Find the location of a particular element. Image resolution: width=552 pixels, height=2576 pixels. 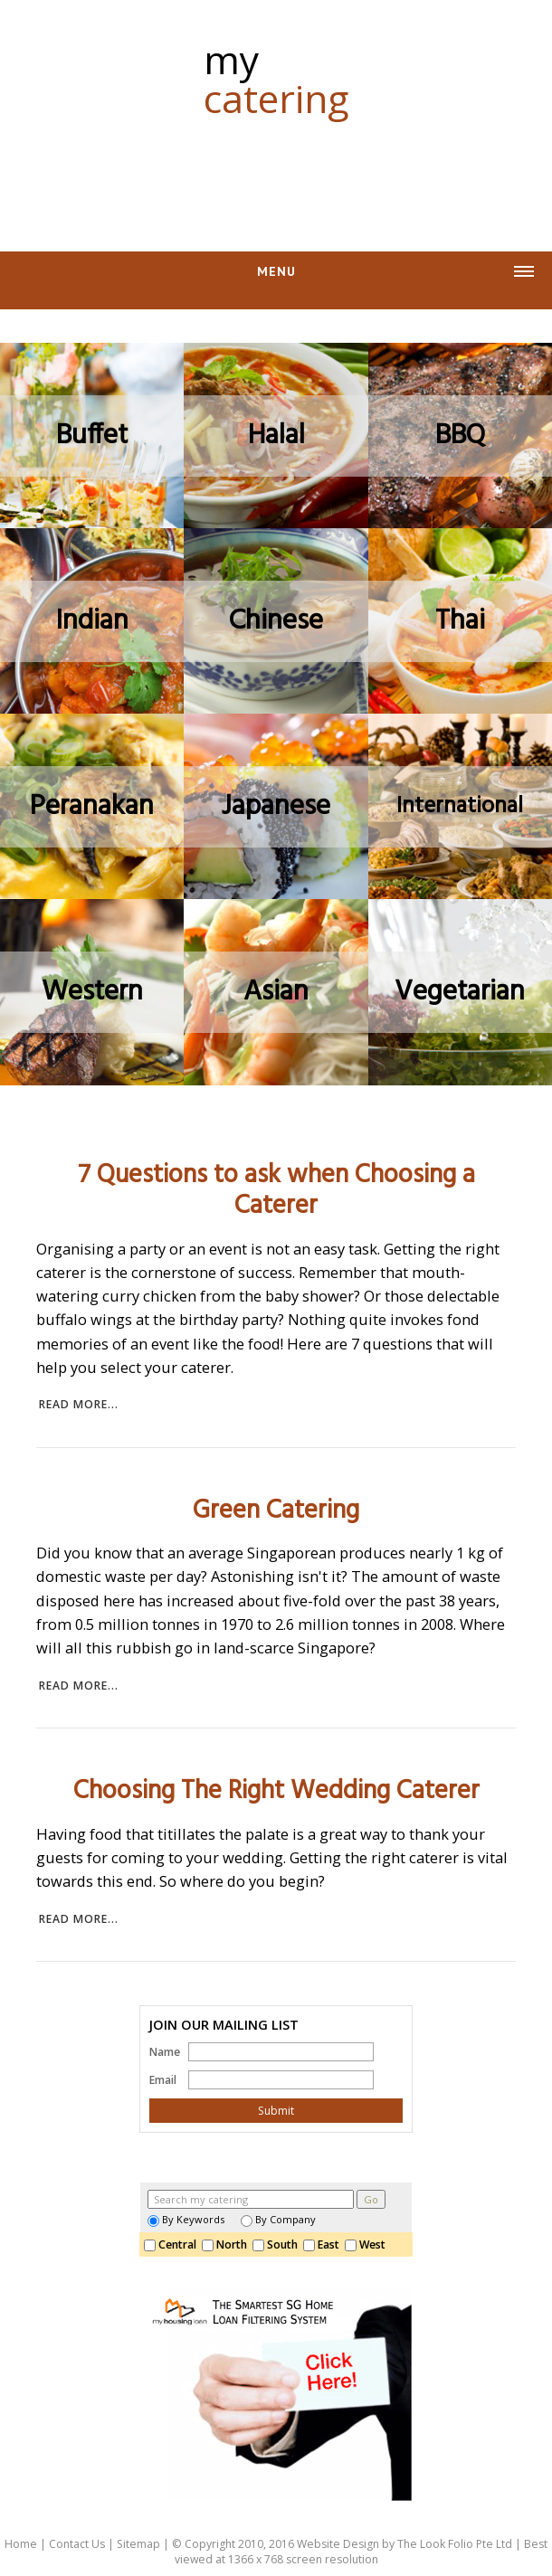

Website Design is located at coordinates (338, 2544).